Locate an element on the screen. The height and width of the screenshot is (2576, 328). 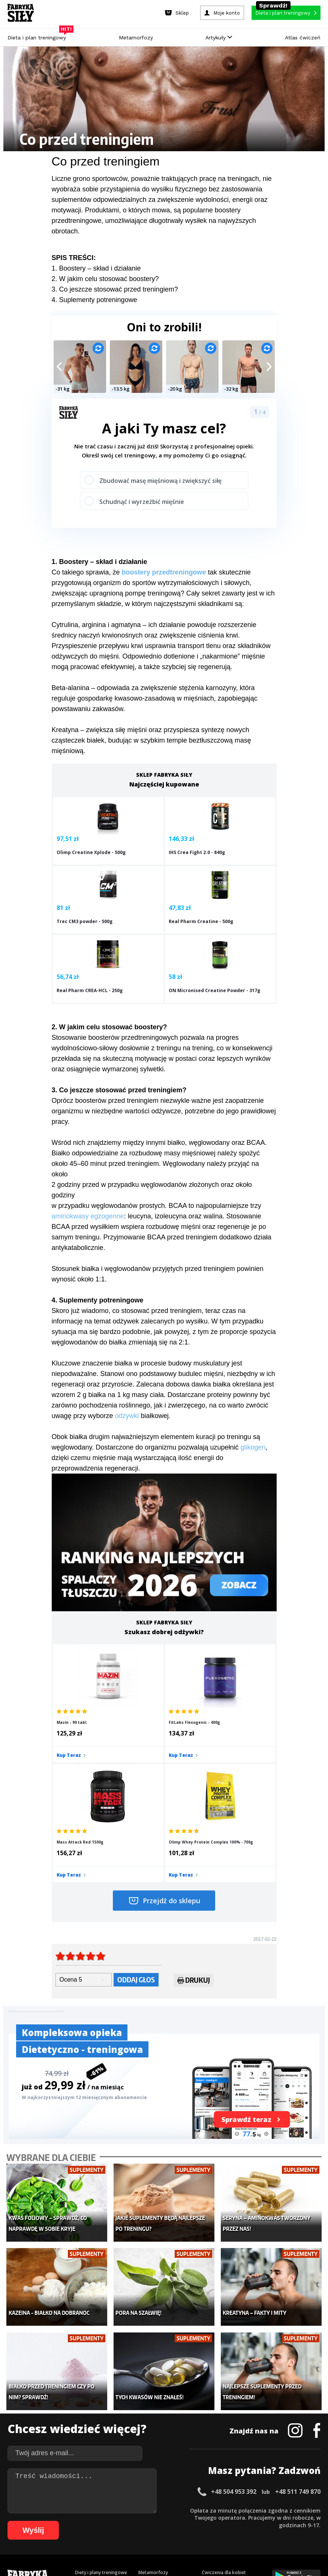
30 is located at coordinates (233, 2509).